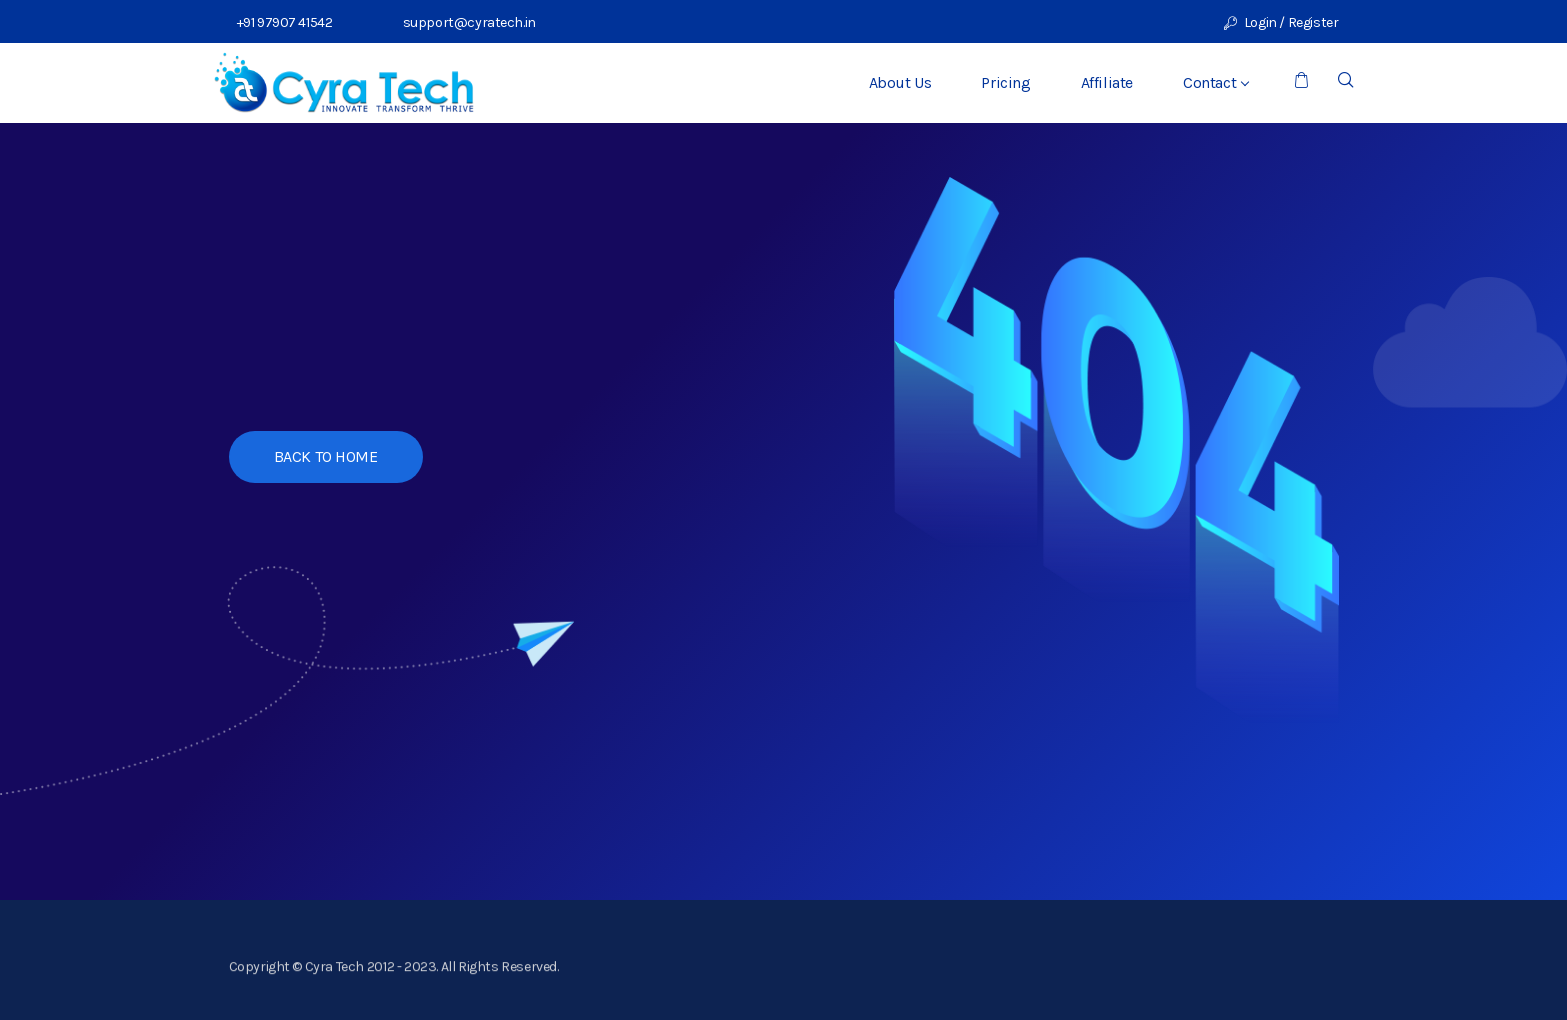 The width and height of the screenshot is (1567, 1020). What do you see at coordinates (465, 22) in the screenshot?
I see `support@cyratech.in` at bounding box center [465, 22].